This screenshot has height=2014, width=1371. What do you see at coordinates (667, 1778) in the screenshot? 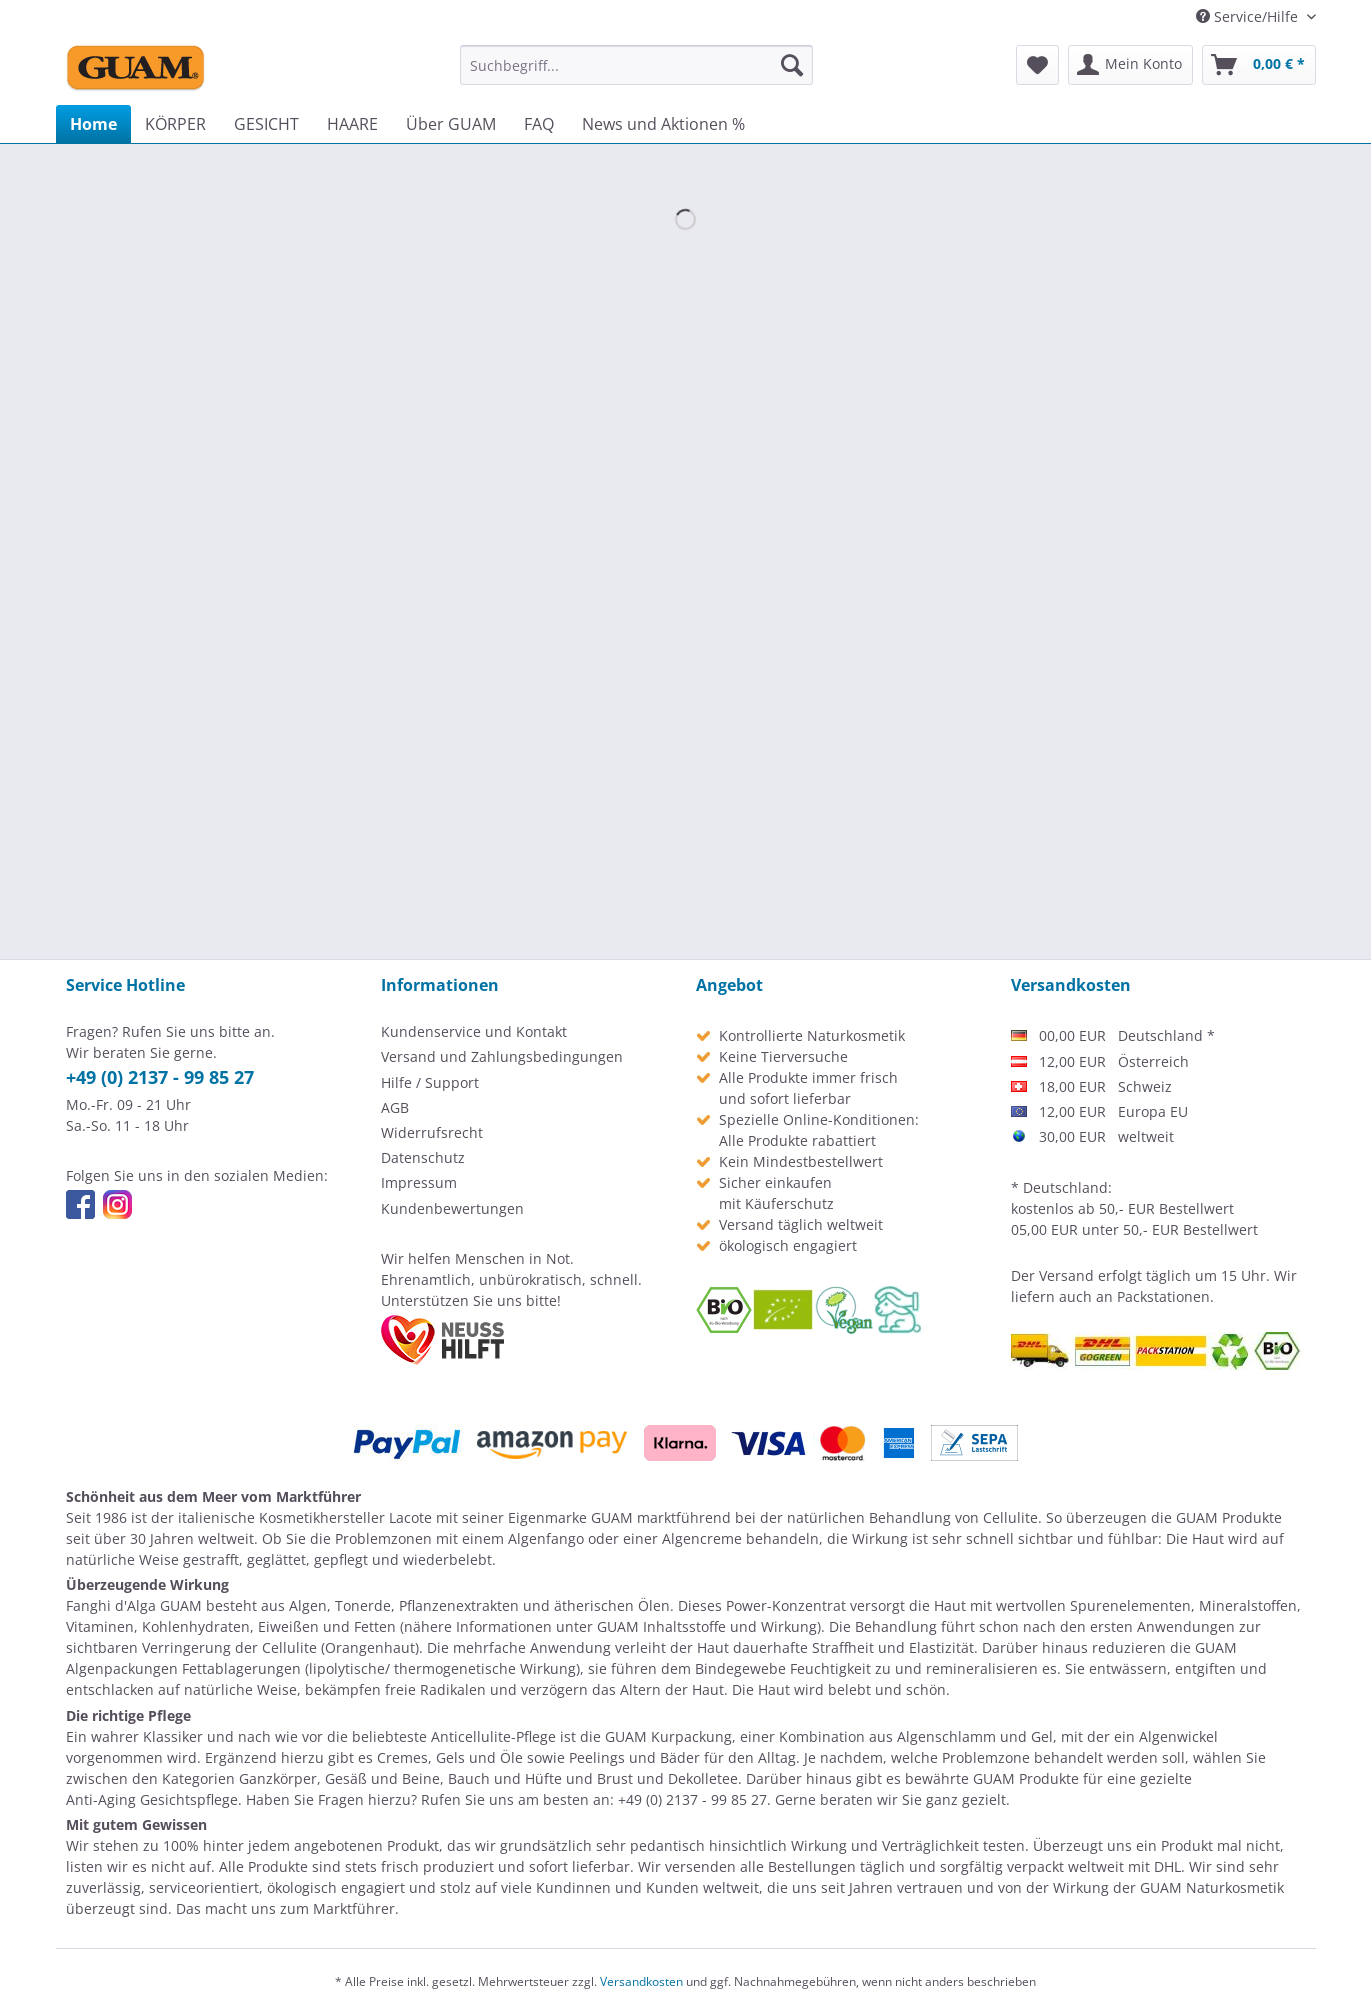
I see `Brust und Dekolletee` at bounding box center [667, 1778].